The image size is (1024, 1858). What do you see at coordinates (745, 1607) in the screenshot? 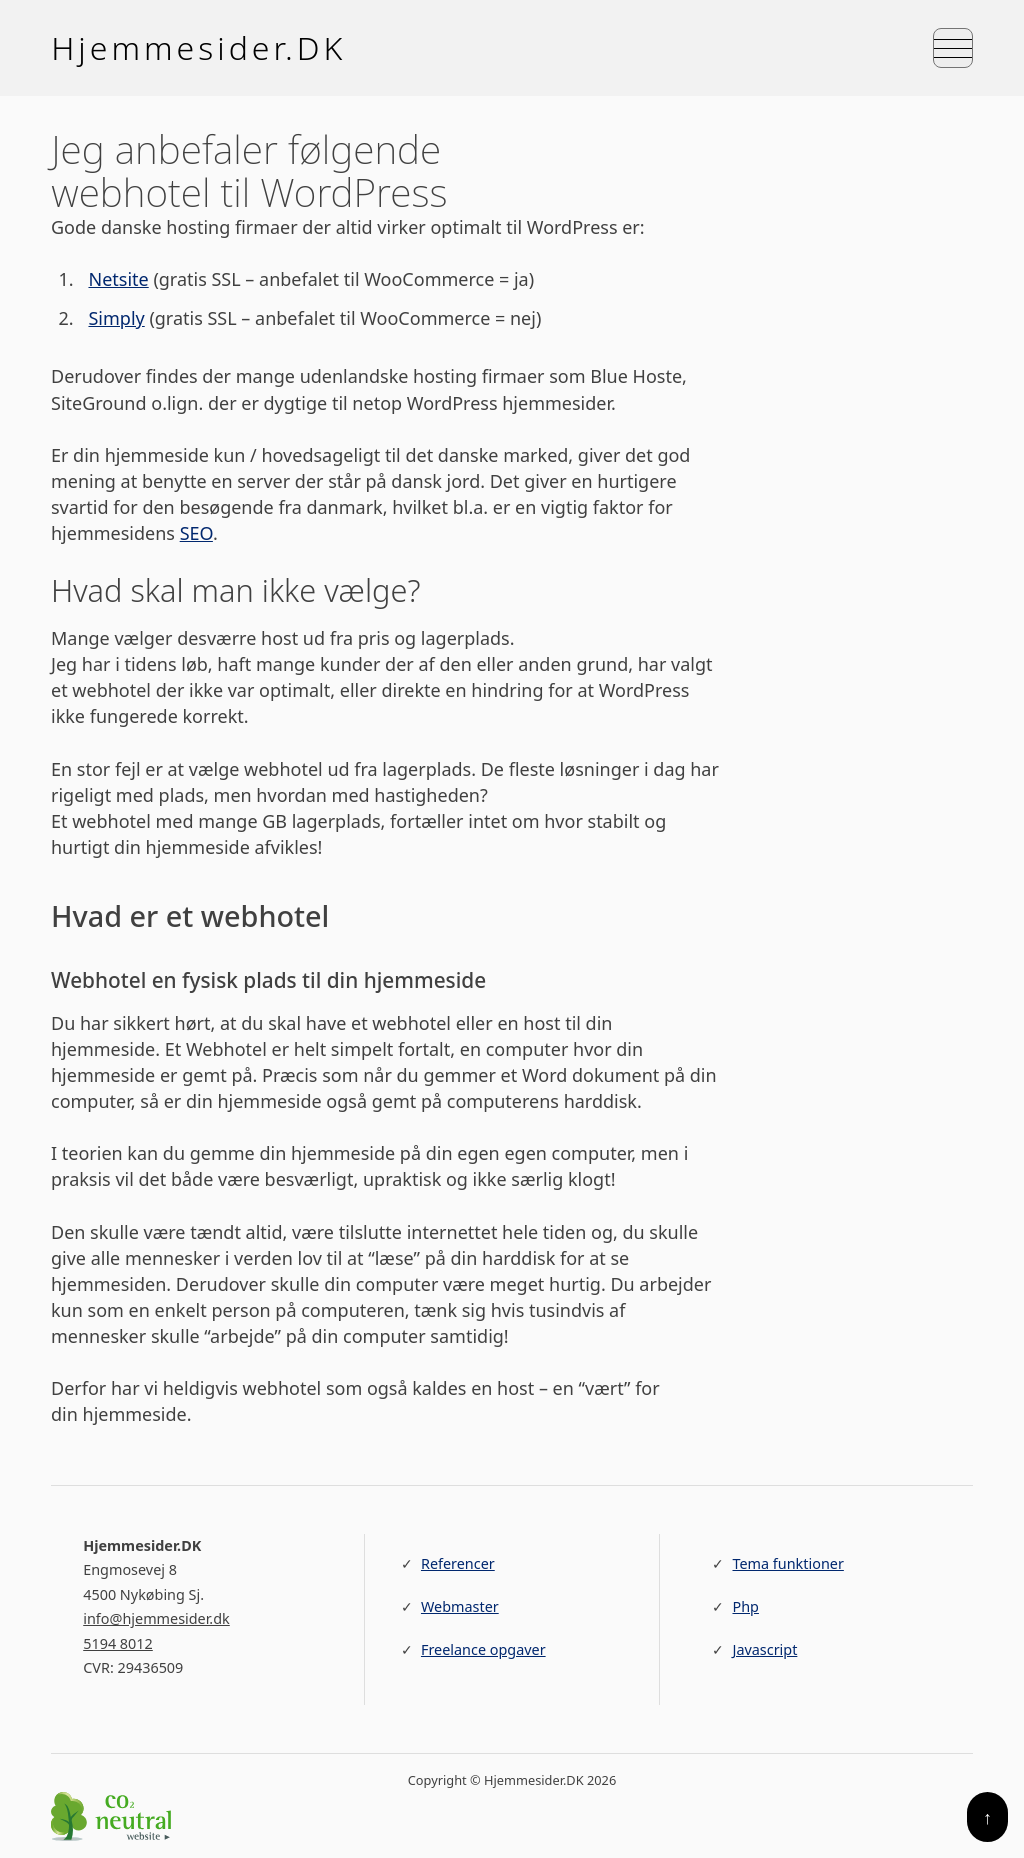
I see `Php` at bounding box center [745, 1607].